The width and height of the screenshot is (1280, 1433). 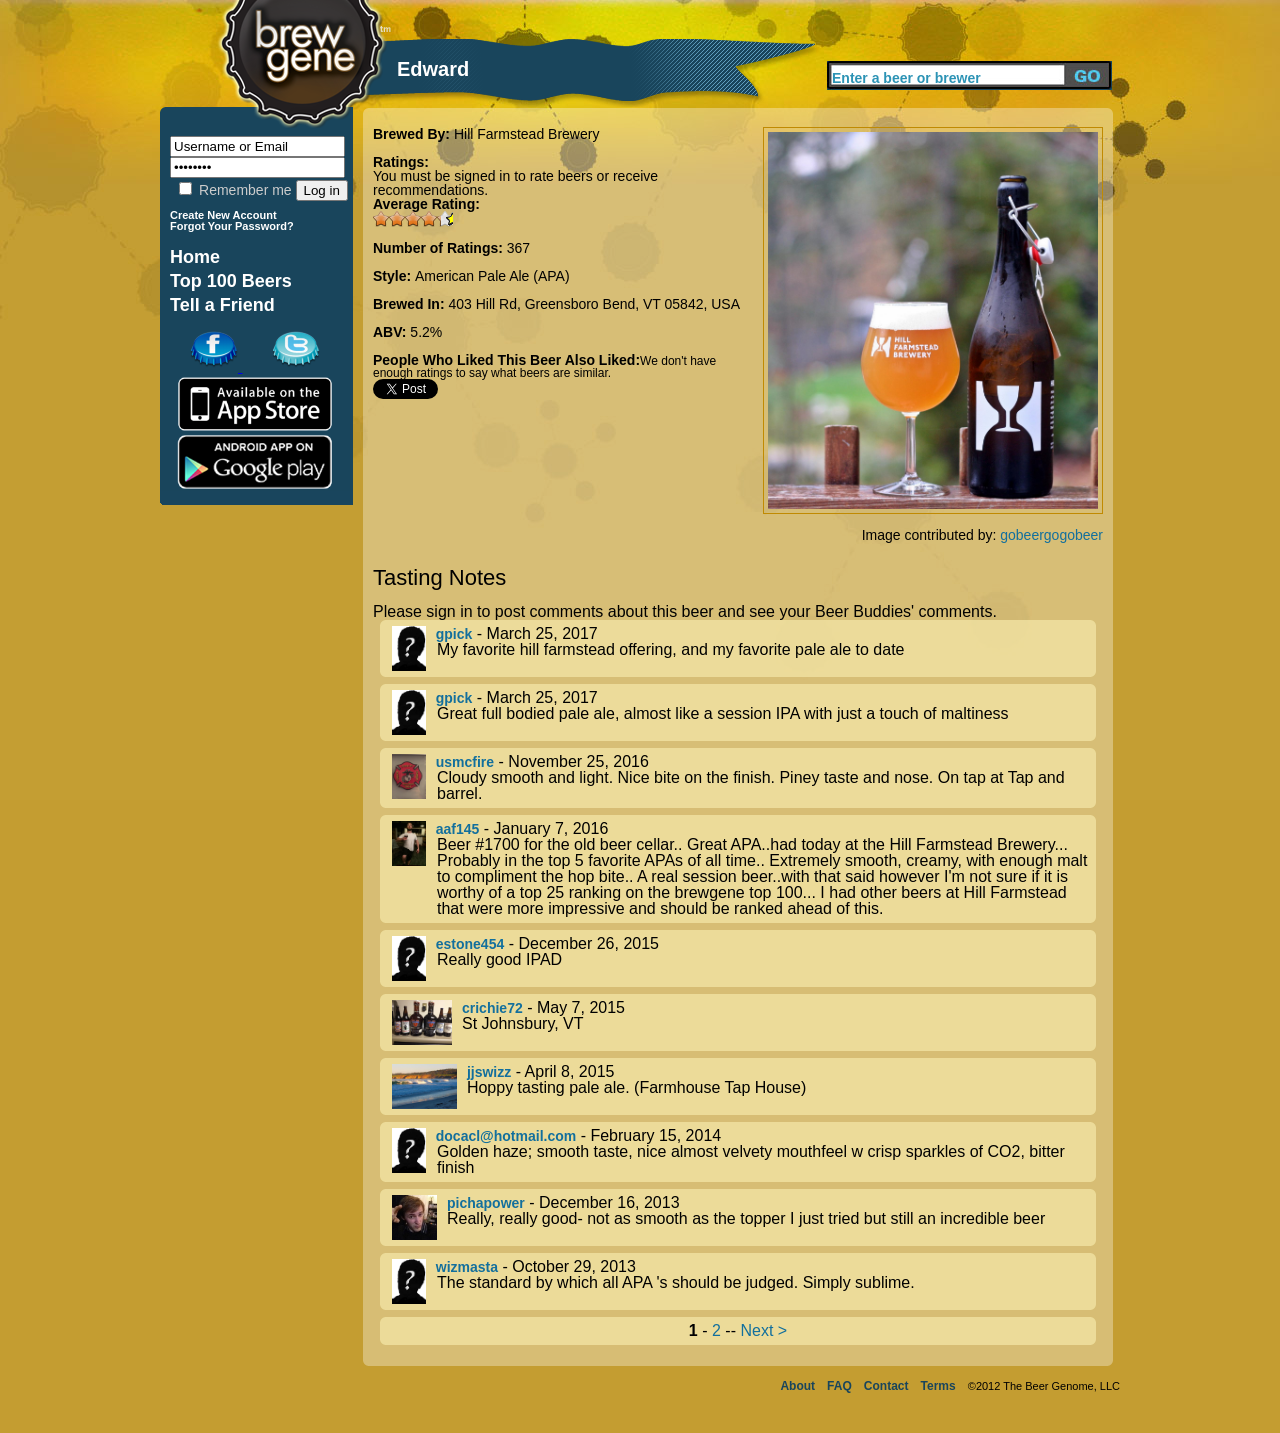 What do you see at coordinates (1051, 535) in the screenshot?
I see `gobeergogobeer` at bounding box center [1051, 535].